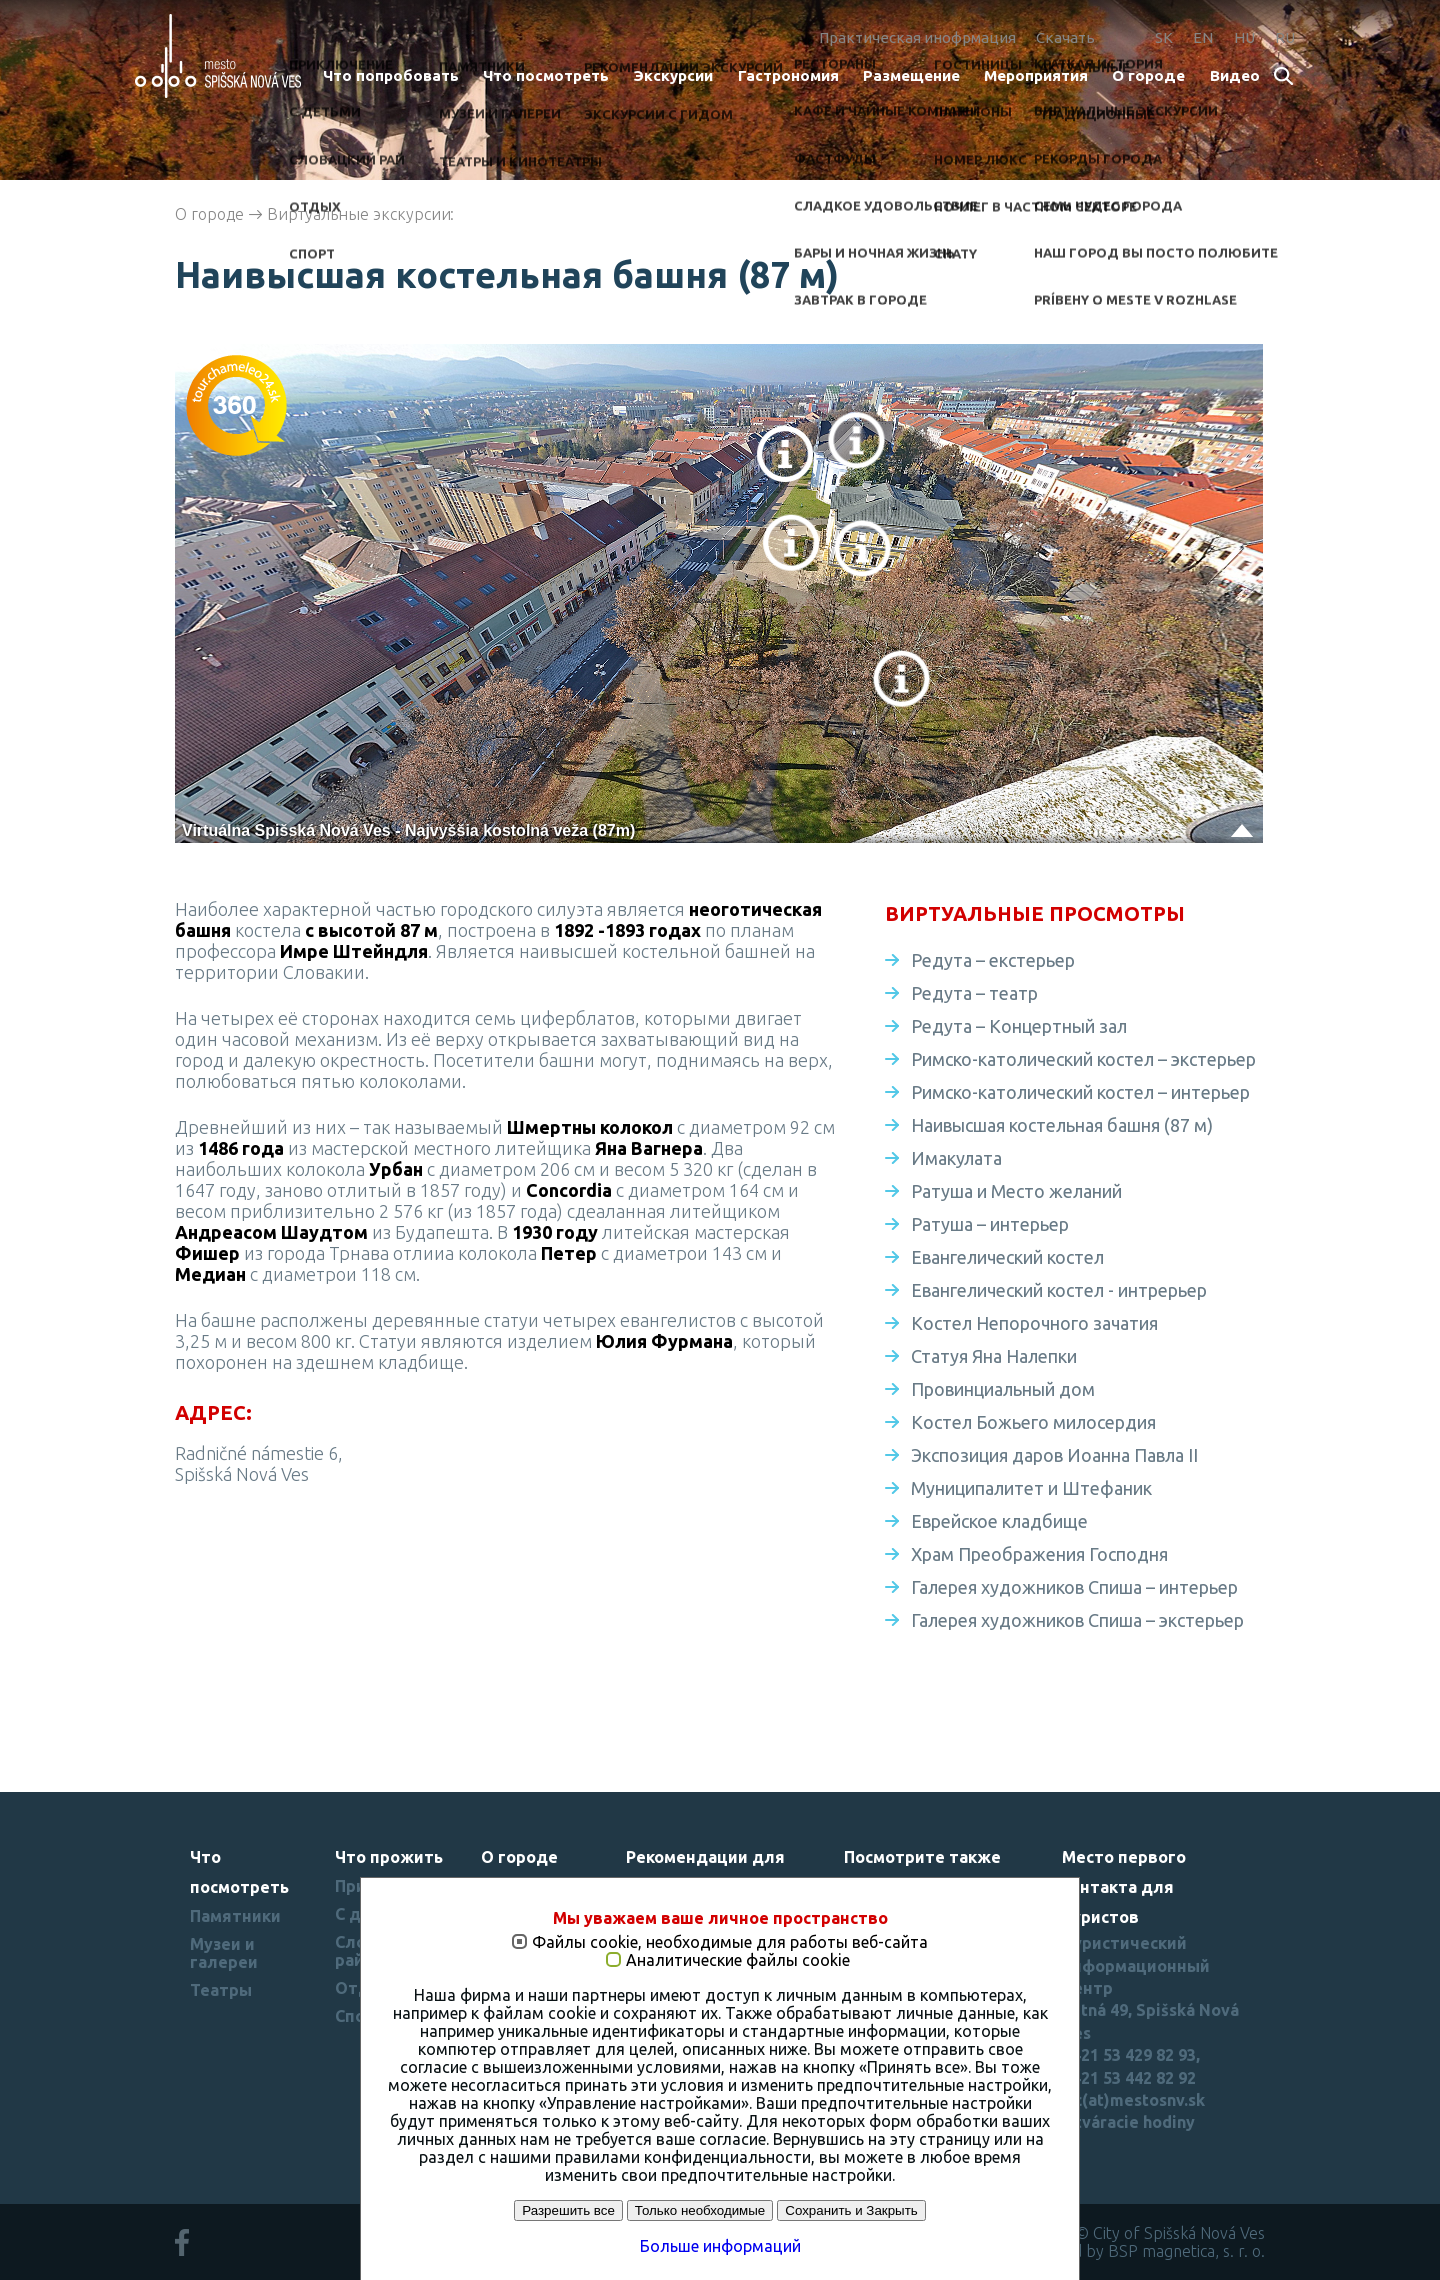  Describe the element at coordinates (851, 2210) in the screenshot. I see `Сохранить и Закрыть` at that location.